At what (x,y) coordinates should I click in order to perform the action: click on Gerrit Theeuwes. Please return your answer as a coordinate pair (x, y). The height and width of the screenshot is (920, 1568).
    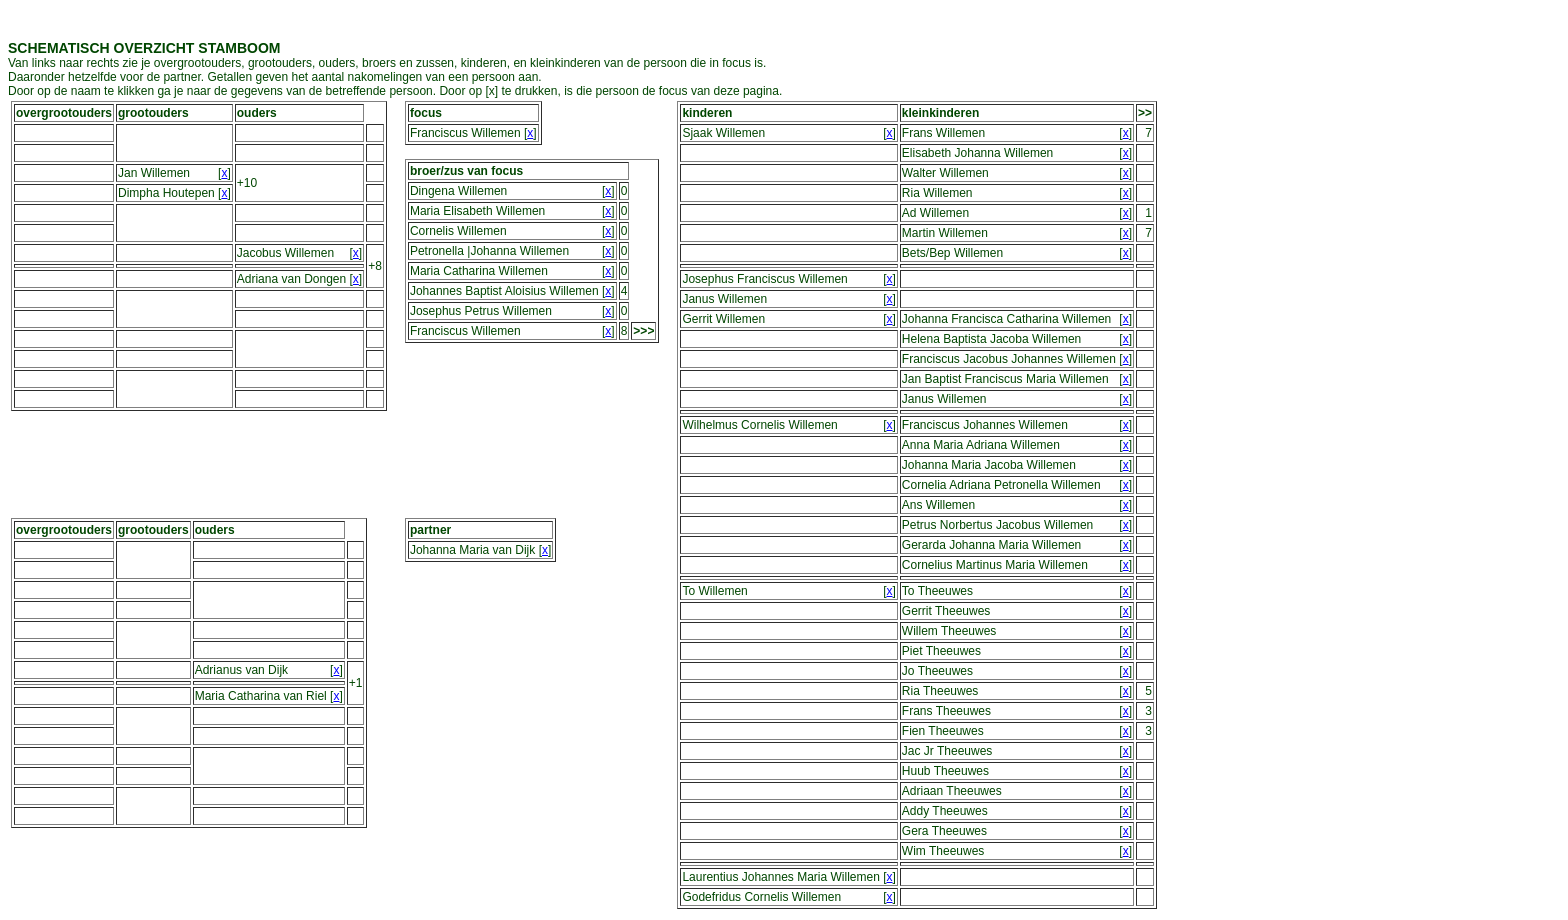
    Looking at the image, I should click on (946, 611).